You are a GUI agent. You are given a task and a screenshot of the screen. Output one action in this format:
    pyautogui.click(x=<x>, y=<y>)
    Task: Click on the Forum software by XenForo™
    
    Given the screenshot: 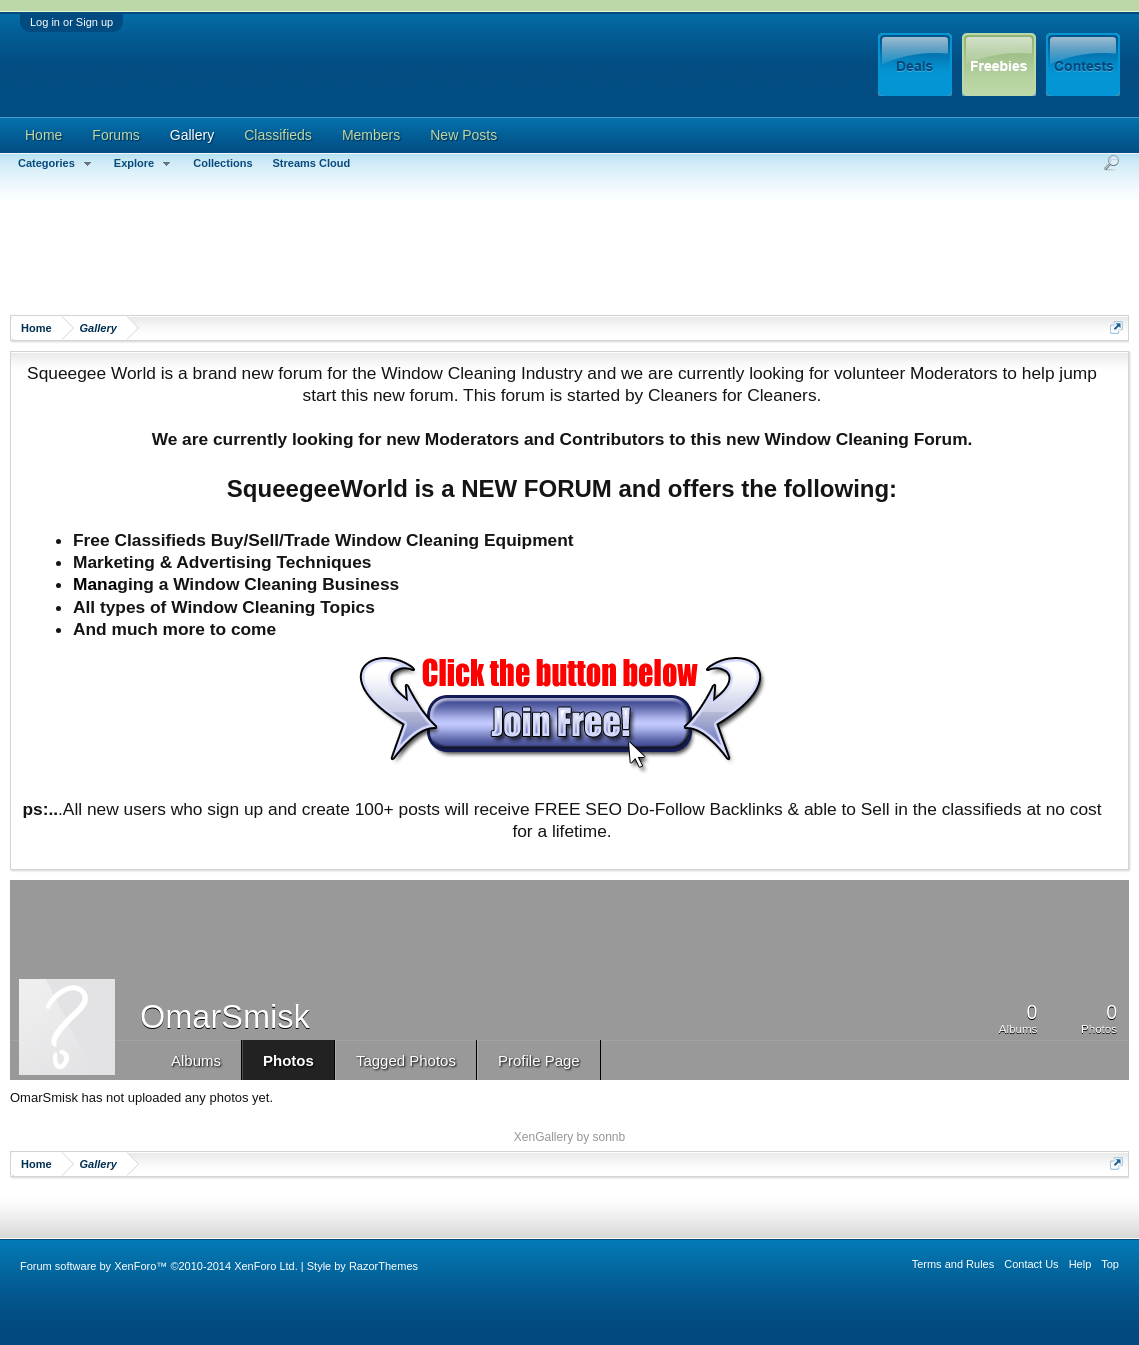 What is the action you would take?
    pyautogui.click(x=159, y=1266)
    